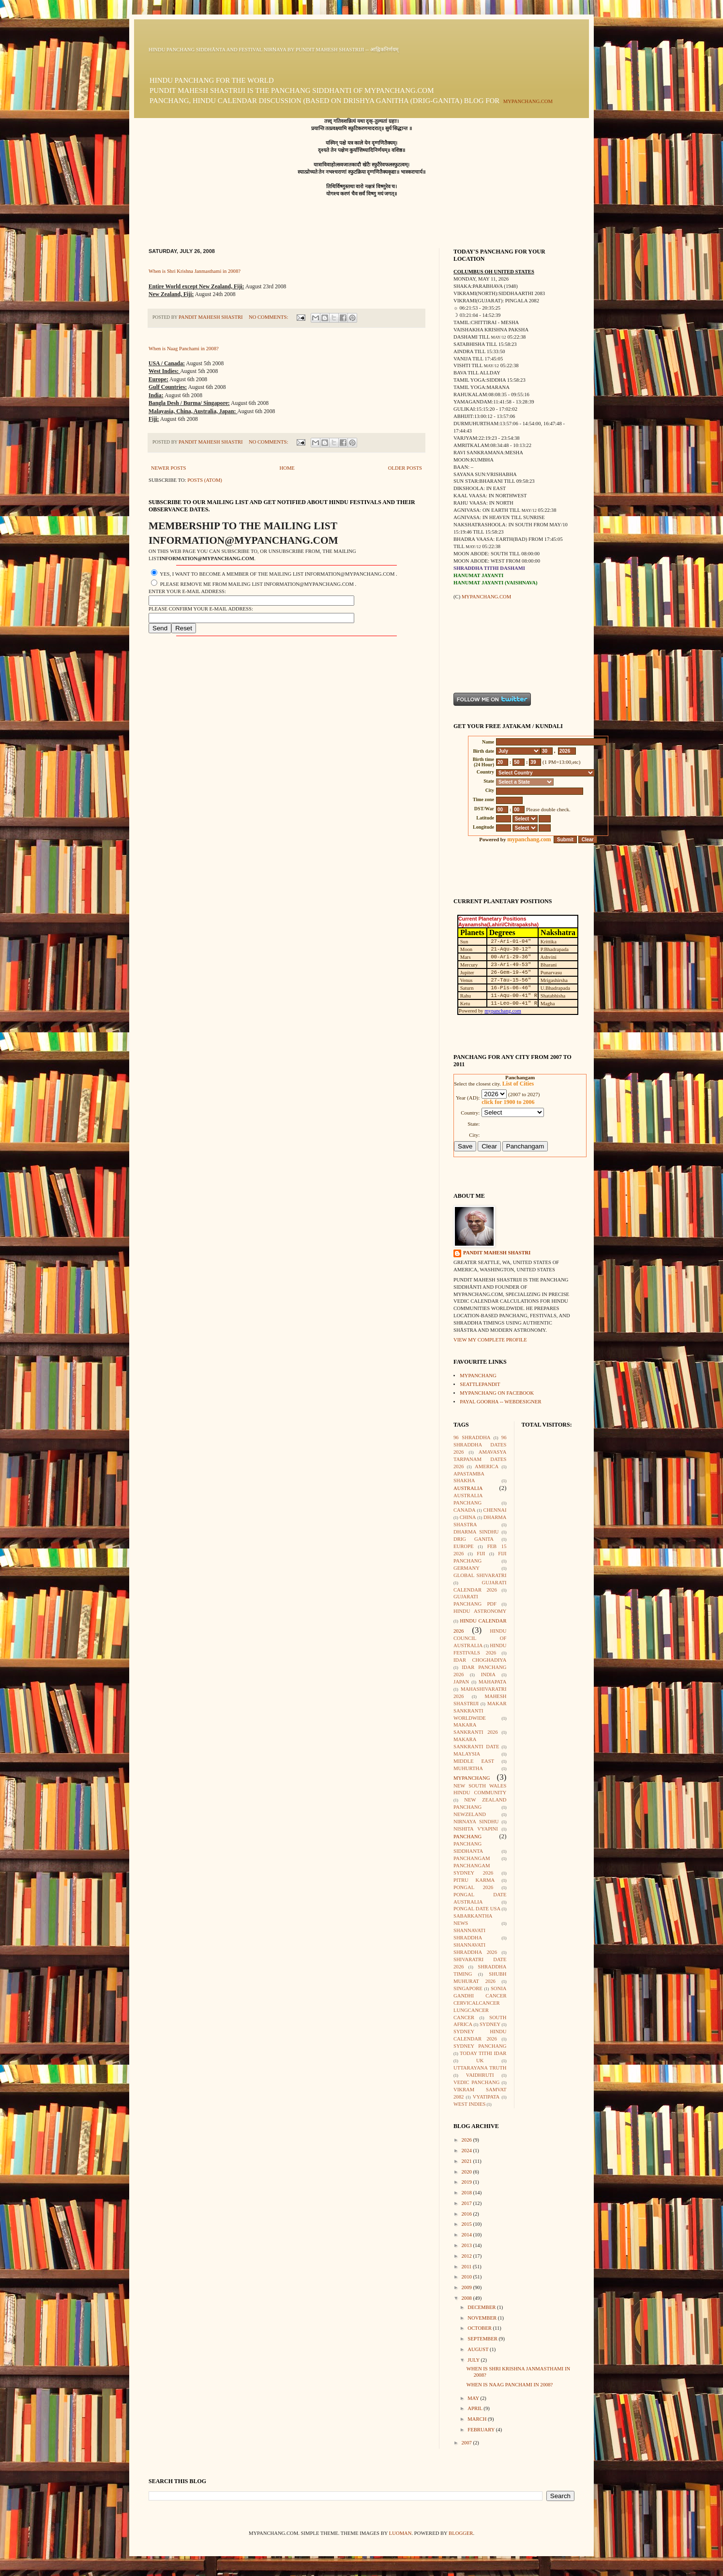 The height and width of the screenshot is (2576, 723). I want to click on India, so click(488, 1674).